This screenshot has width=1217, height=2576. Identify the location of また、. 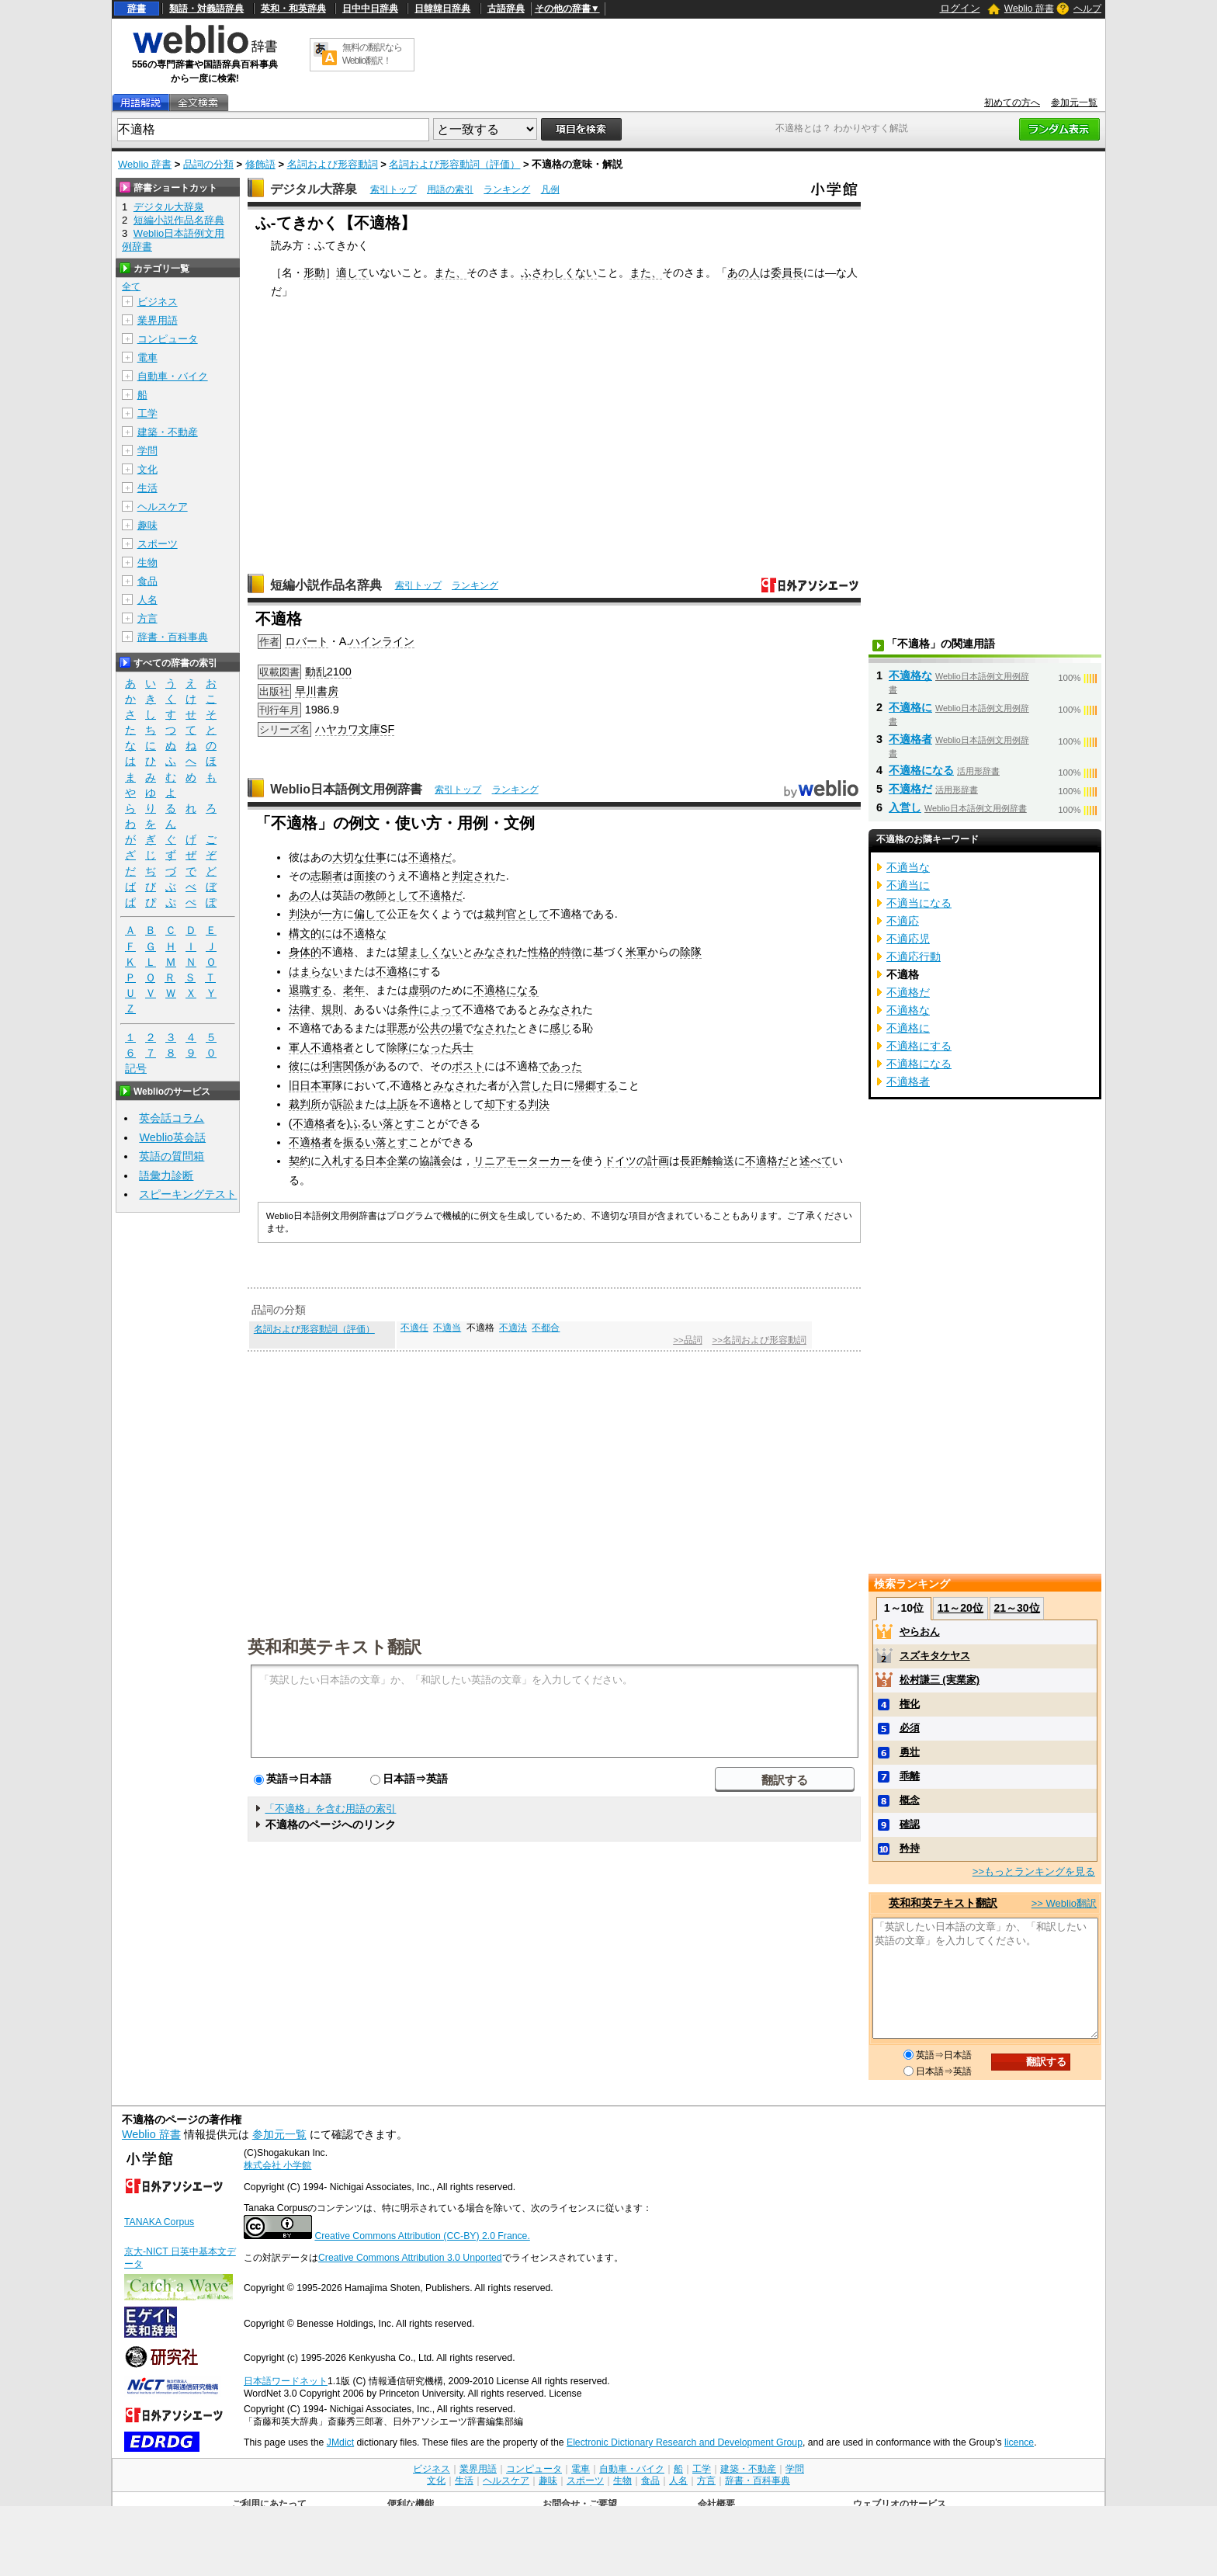
(450, 272).